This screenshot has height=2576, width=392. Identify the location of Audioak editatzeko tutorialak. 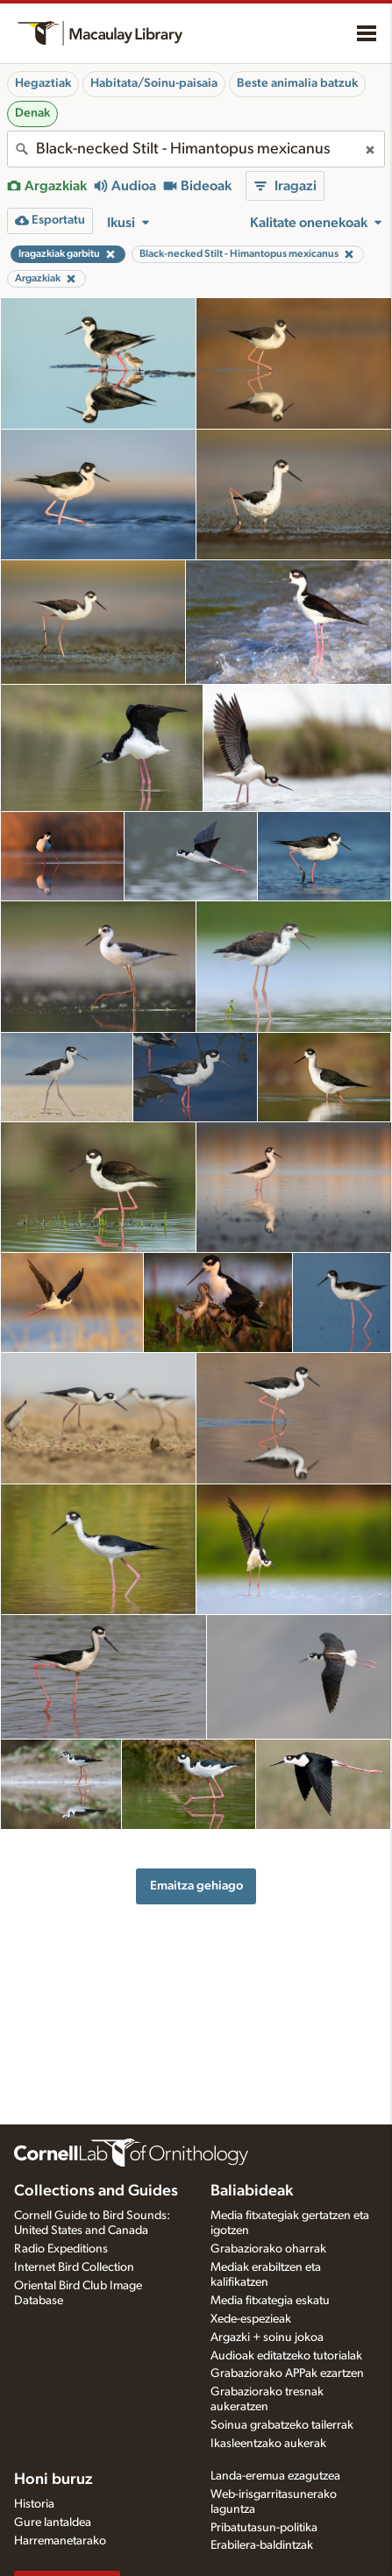
(286, 2356).